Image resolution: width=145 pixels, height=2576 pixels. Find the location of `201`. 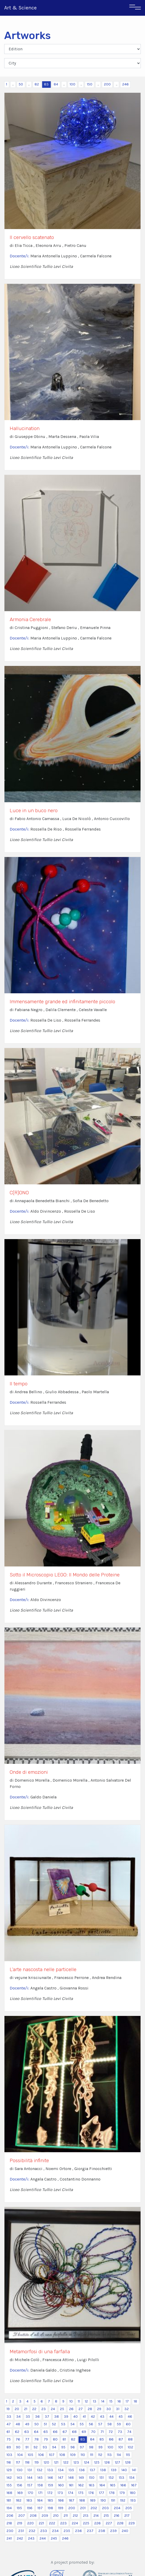

201 is located at coordinates (83, 2508).